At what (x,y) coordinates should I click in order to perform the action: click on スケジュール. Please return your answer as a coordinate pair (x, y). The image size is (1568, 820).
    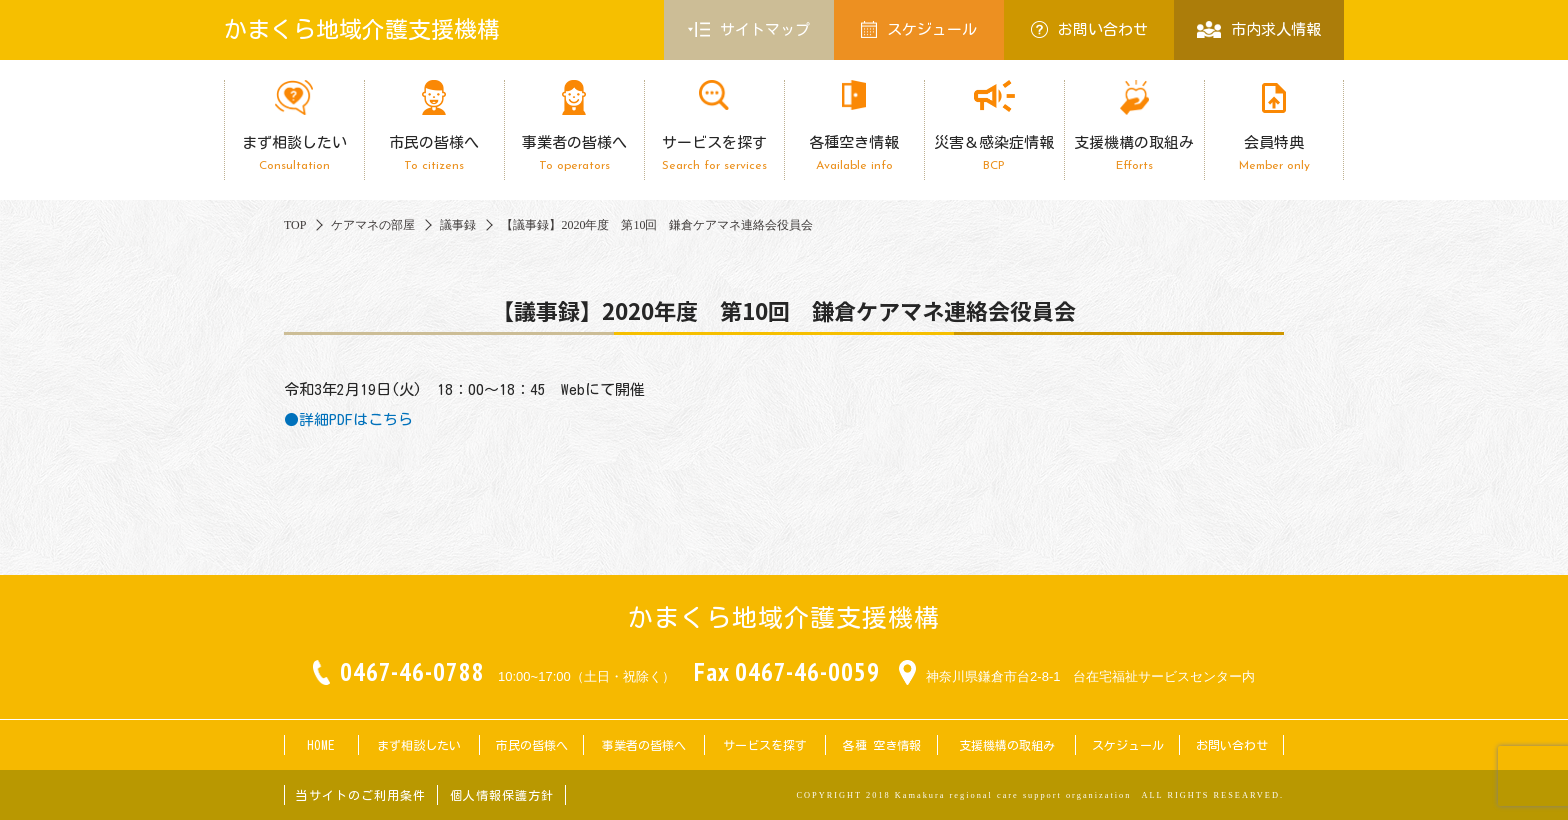
    Looking at the image, I should click on (919, 29).